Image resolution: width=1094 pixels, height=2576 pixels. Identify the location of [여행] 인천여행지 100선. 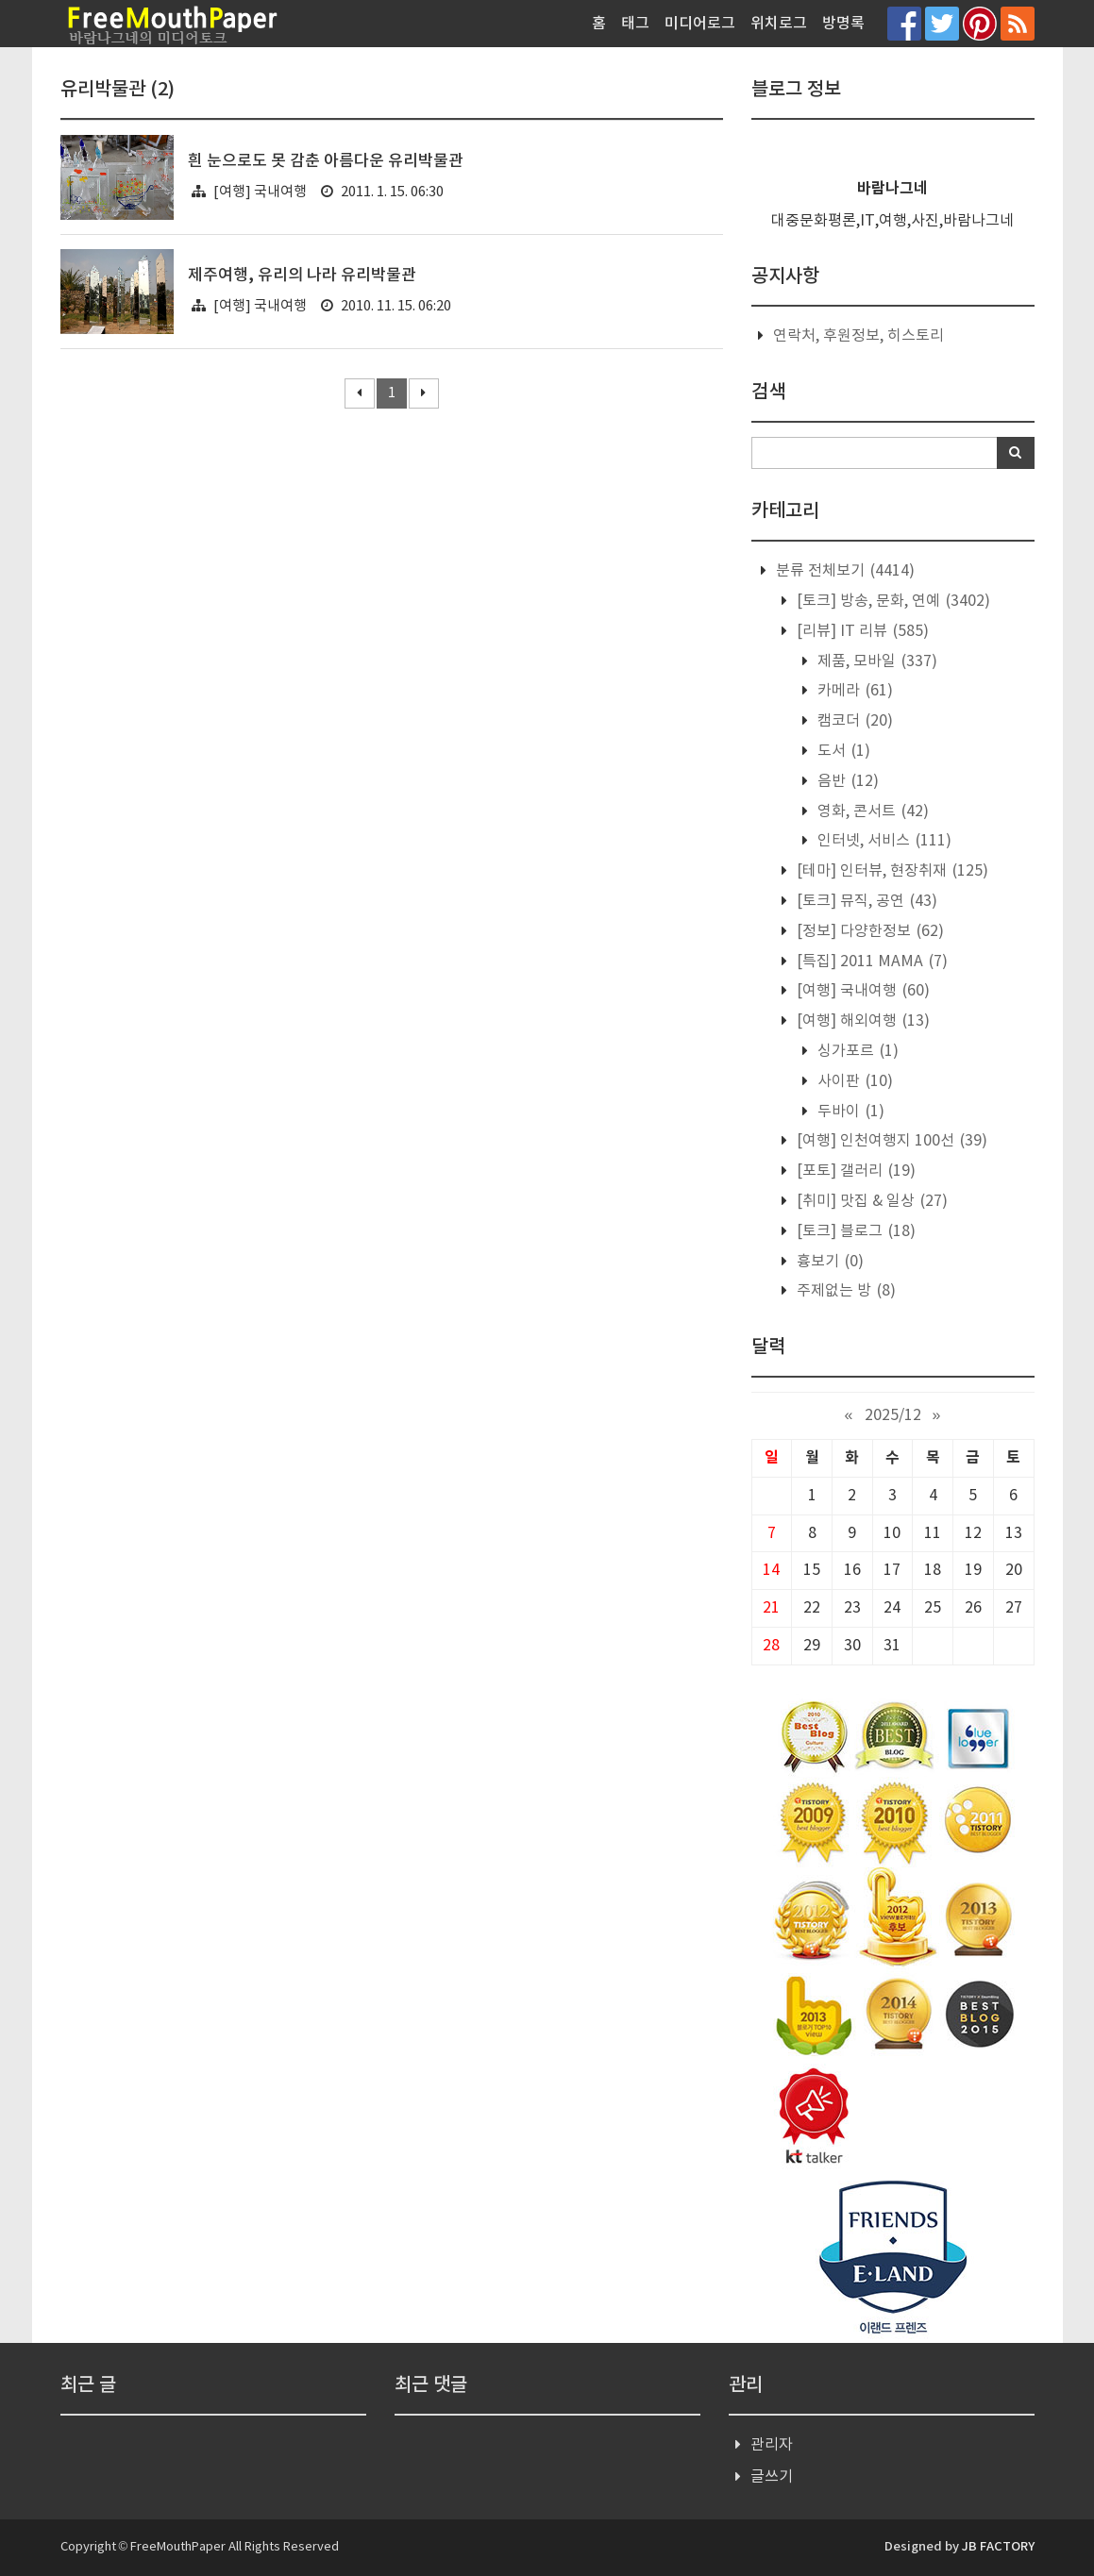
(890, 1140).